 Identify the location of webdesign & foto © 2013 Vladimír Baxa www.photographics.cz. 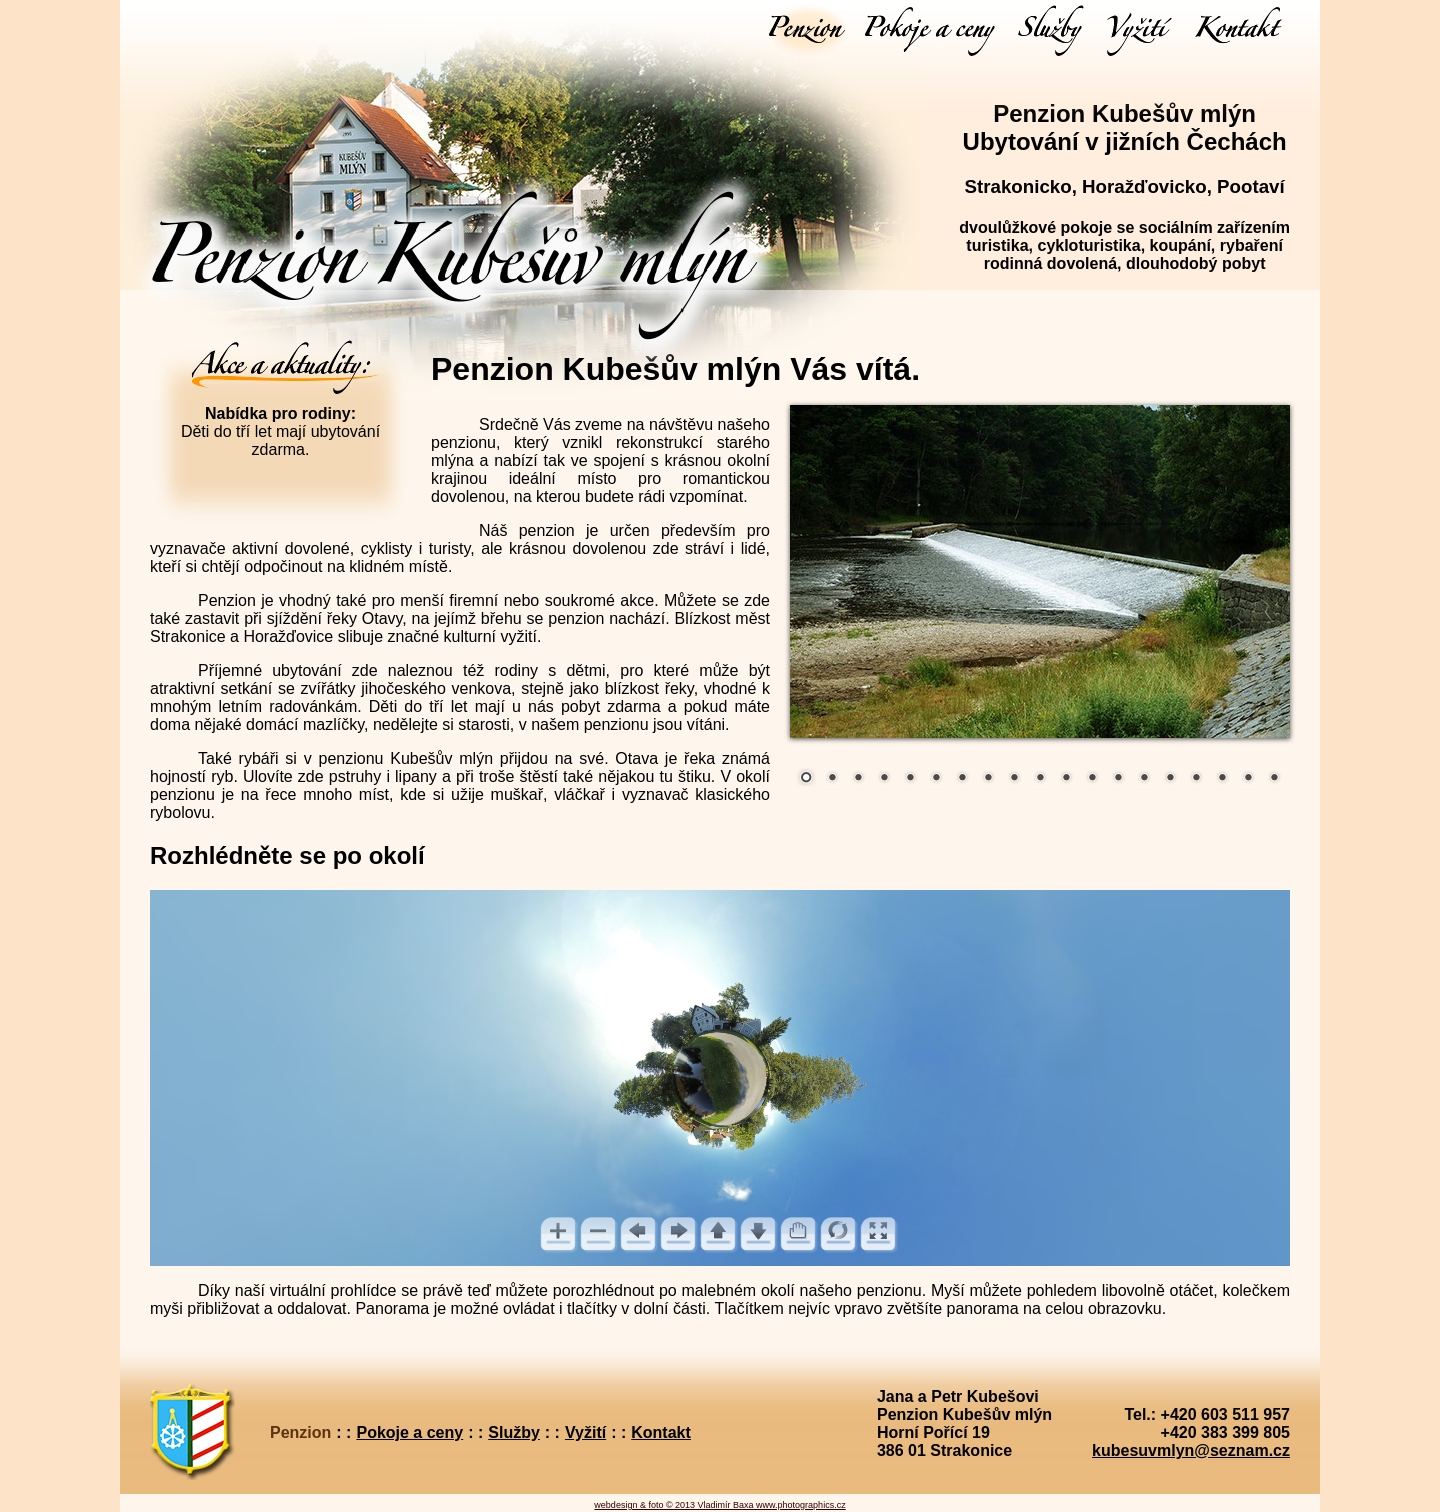
(719, 1505).